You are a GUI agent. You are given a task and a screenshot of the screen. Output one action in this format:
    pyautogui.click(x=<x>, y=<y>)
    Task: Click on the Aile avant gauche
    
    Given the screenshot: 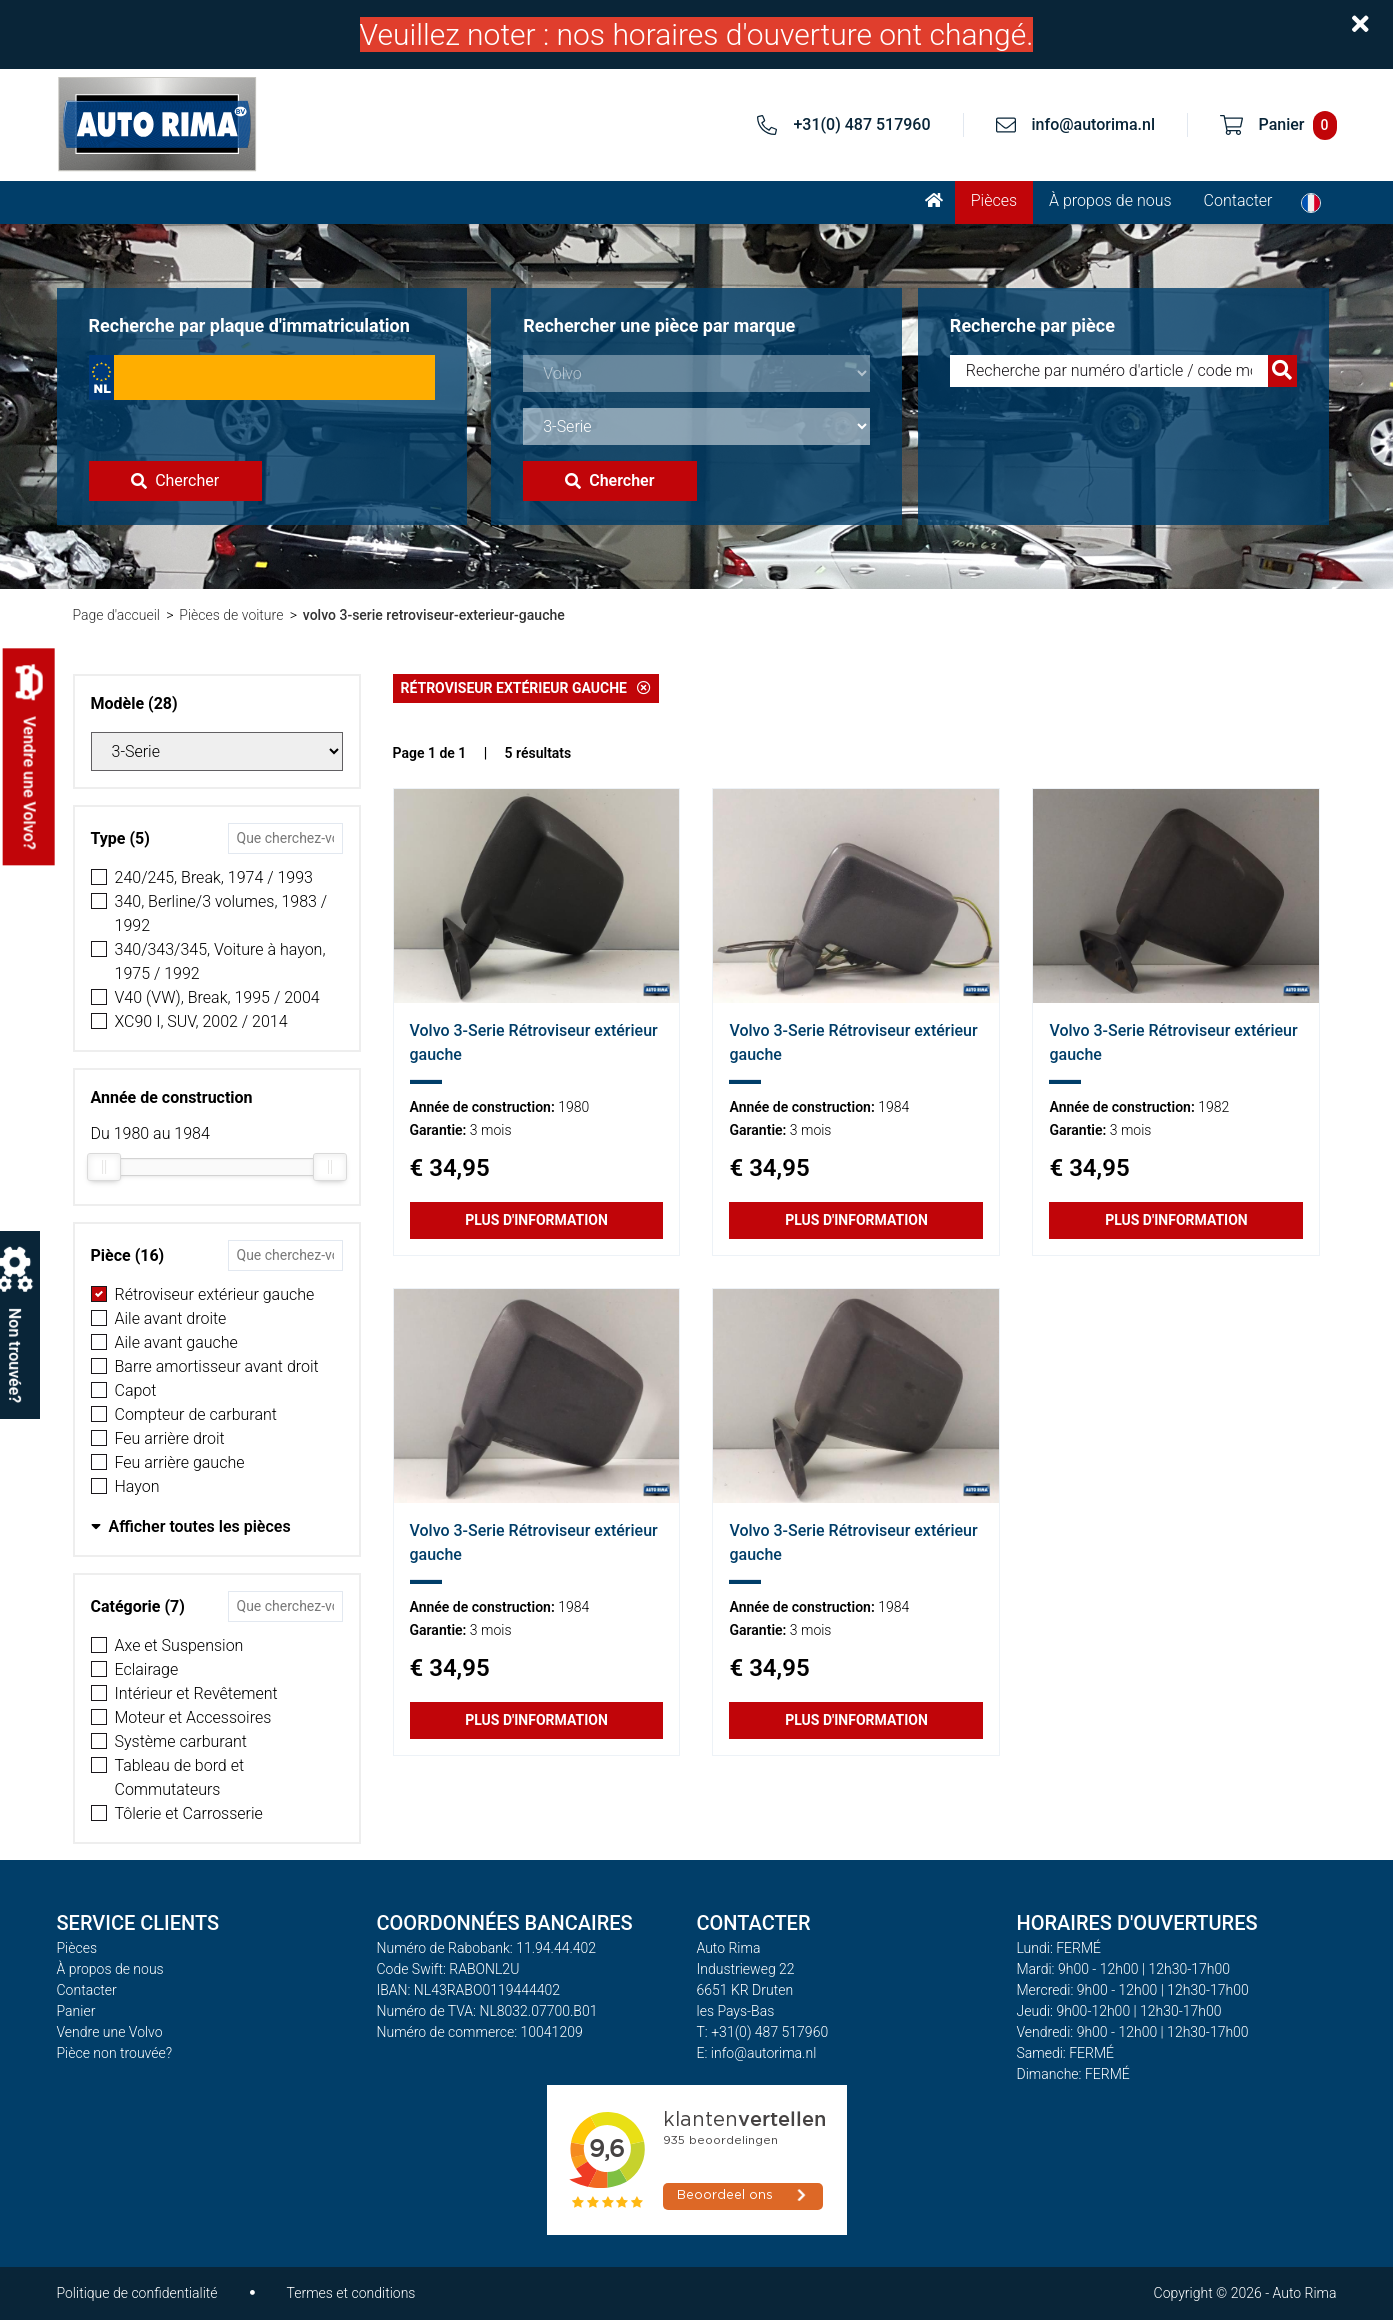 What is the action you would take?
    pyautogui.click(x=176, y=1342)
    